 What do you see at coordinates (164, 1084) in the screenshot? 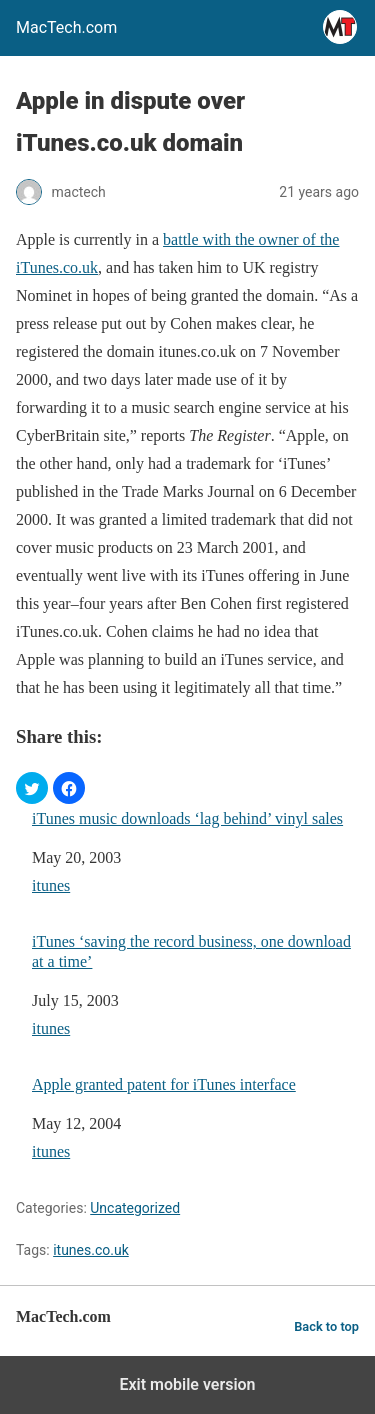
I see `Apple granted patent for iTunes interface` at bounding box center [164, 1084].